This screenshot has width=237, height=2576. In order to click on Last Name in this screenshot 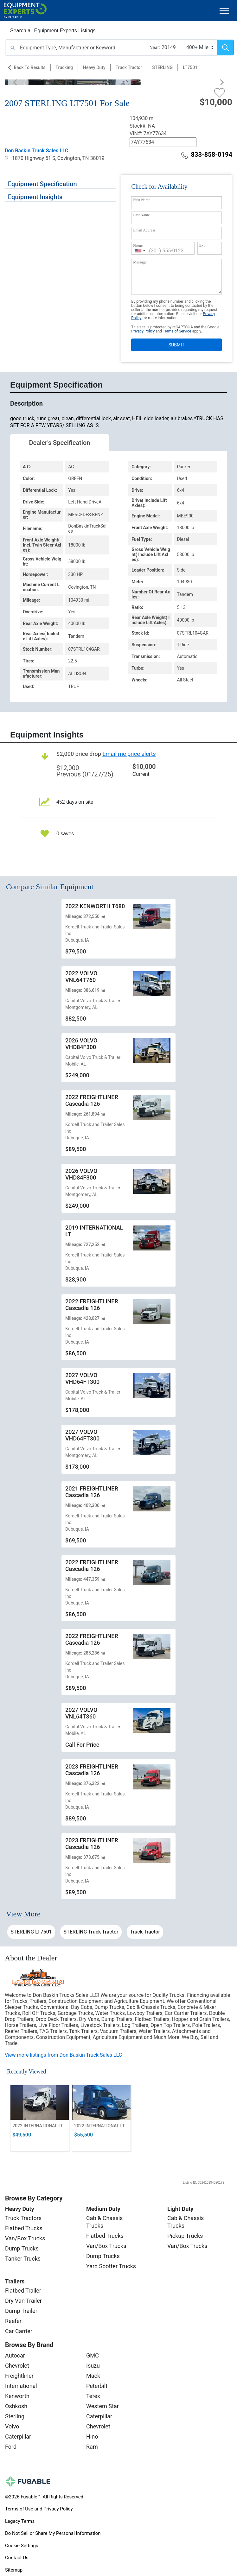, I will do `click(141, 215)`.